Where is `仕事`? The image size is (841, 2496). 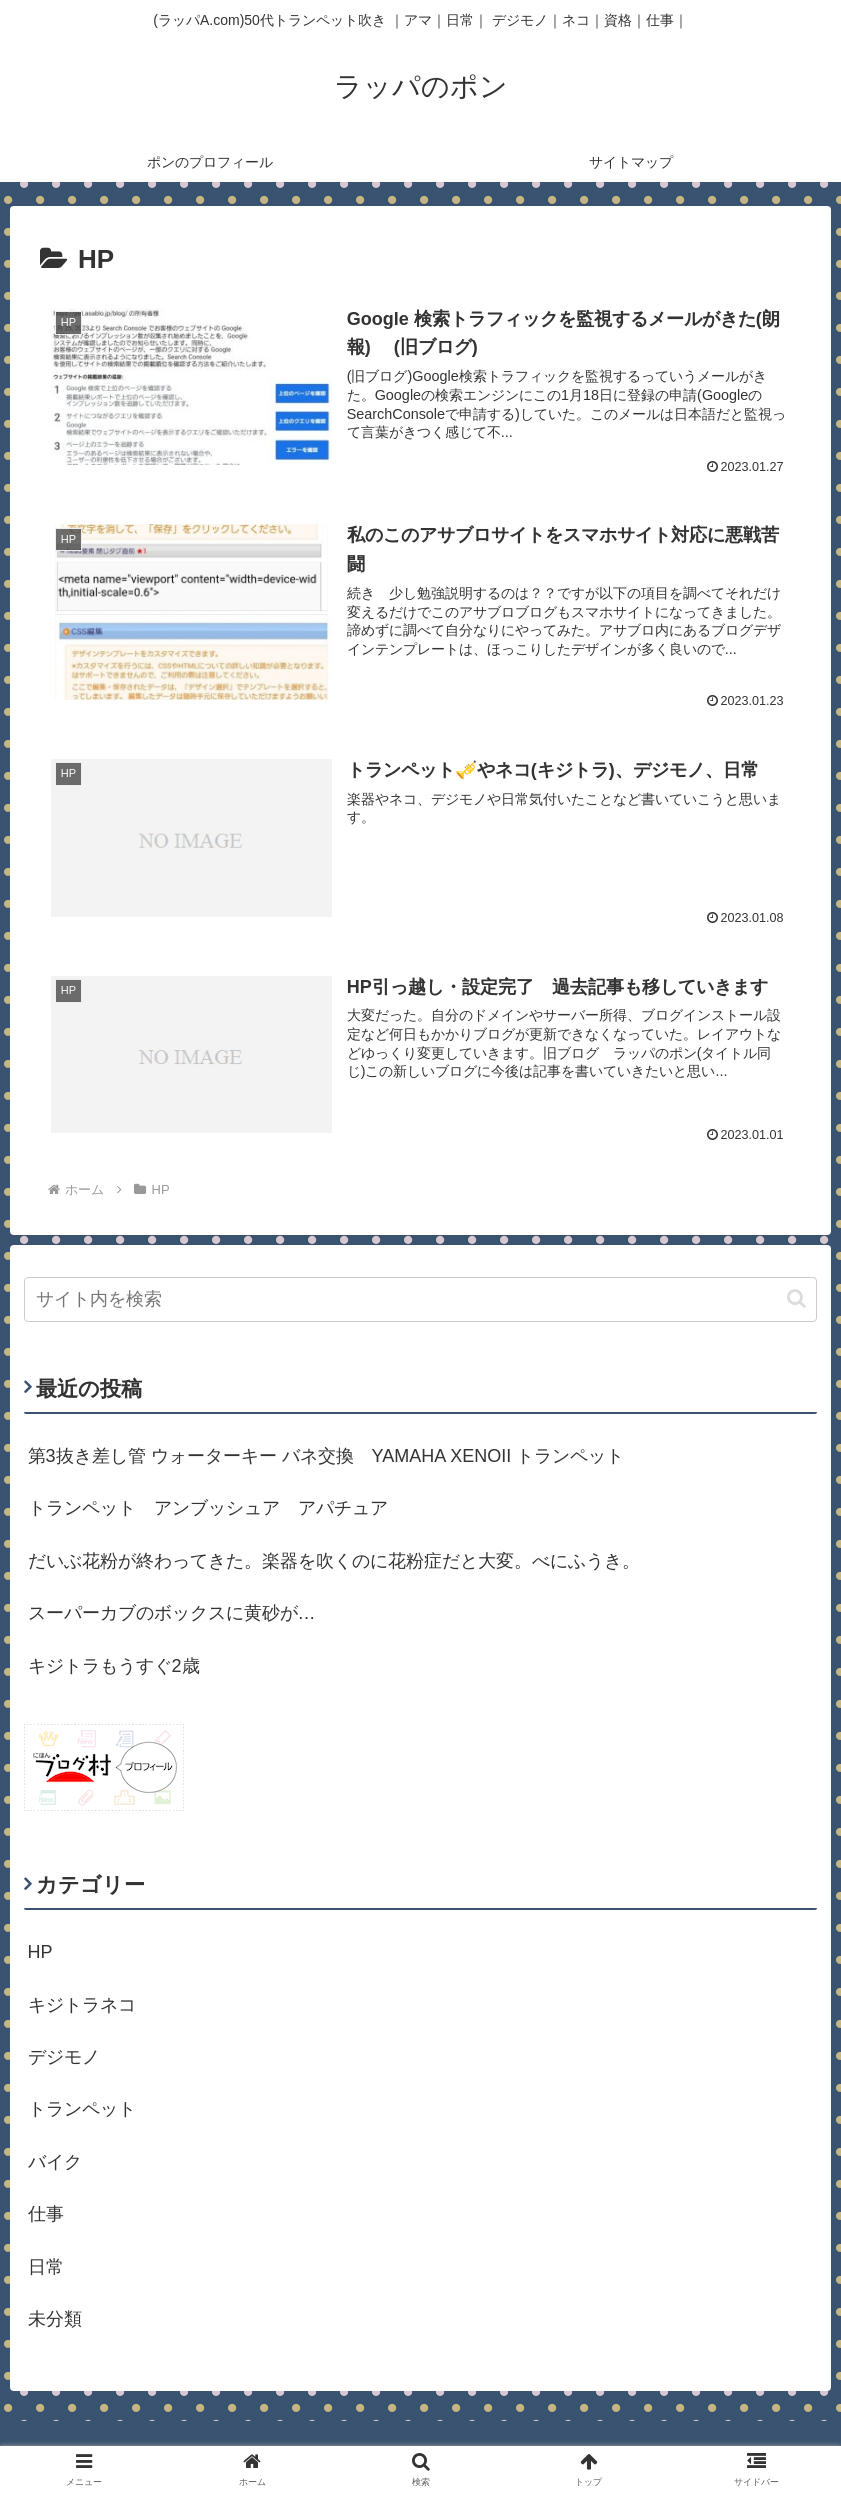 仕事 is located at coordinates (46, 2214).